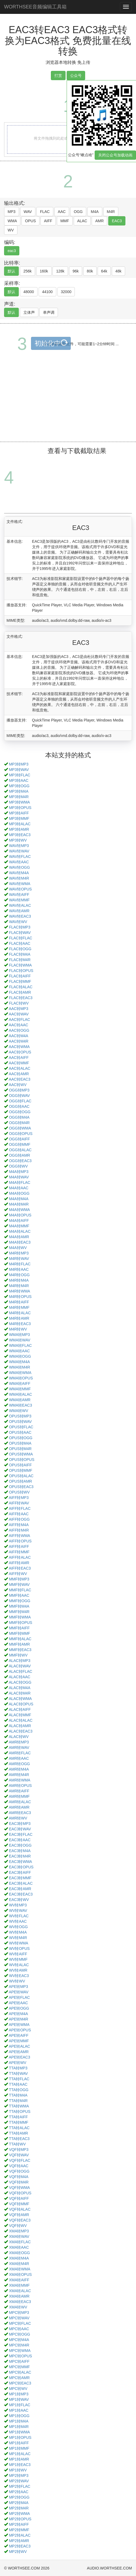  What do you see at coordinates (95, 211) in the screenshot?
I see `M4A` at bounding box center [95, 211].